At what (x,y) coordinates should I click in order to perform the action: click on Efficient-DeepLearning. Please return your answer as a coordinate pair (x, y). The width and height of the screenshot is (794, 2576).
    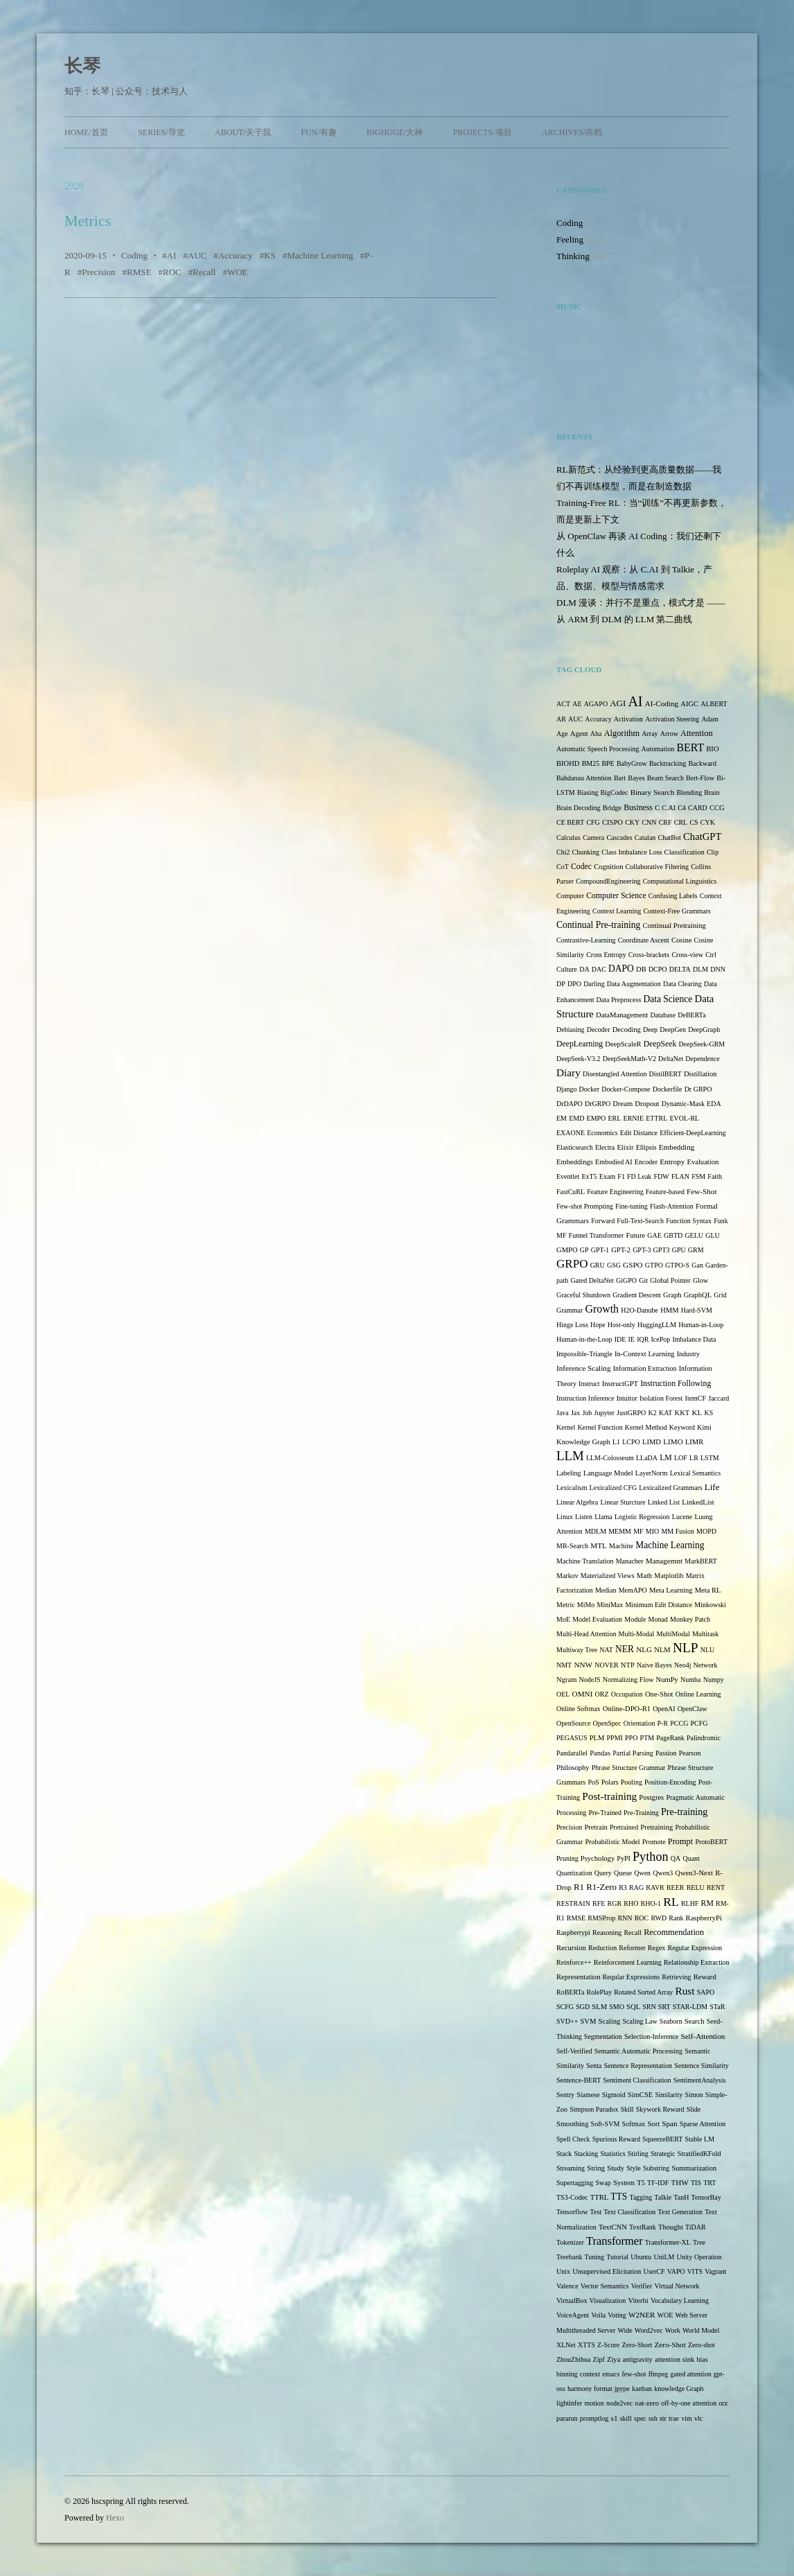
    Looking at the image, I should click on (692, 1133).